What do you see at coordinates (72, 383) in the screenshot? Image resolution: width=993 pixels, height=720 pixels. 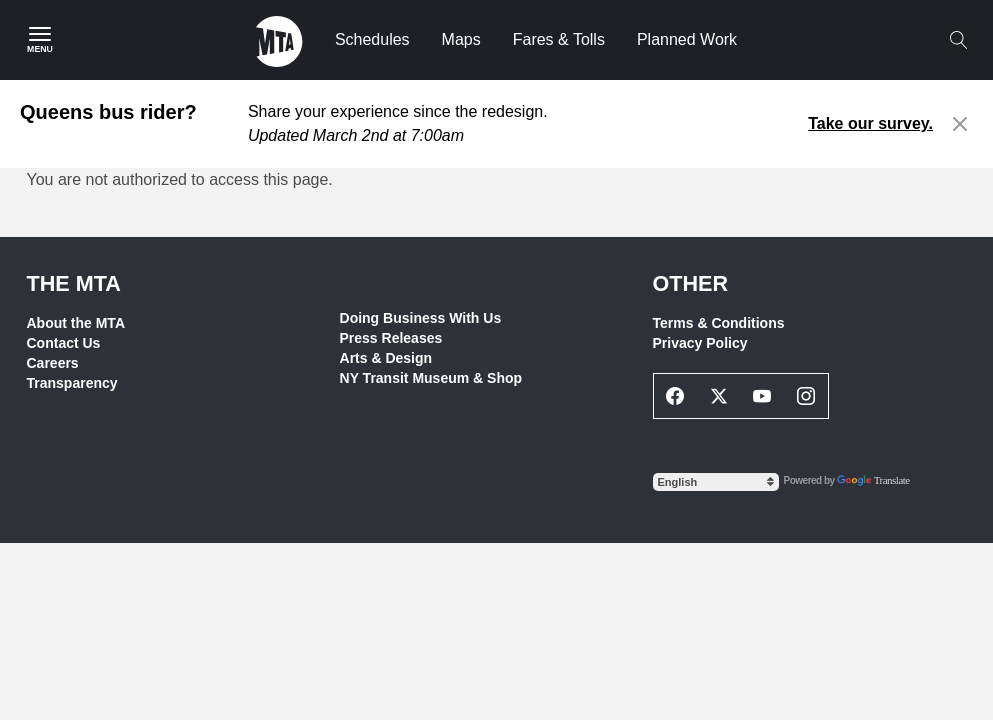 I see `Transparency` at bounding box center [72, 383].